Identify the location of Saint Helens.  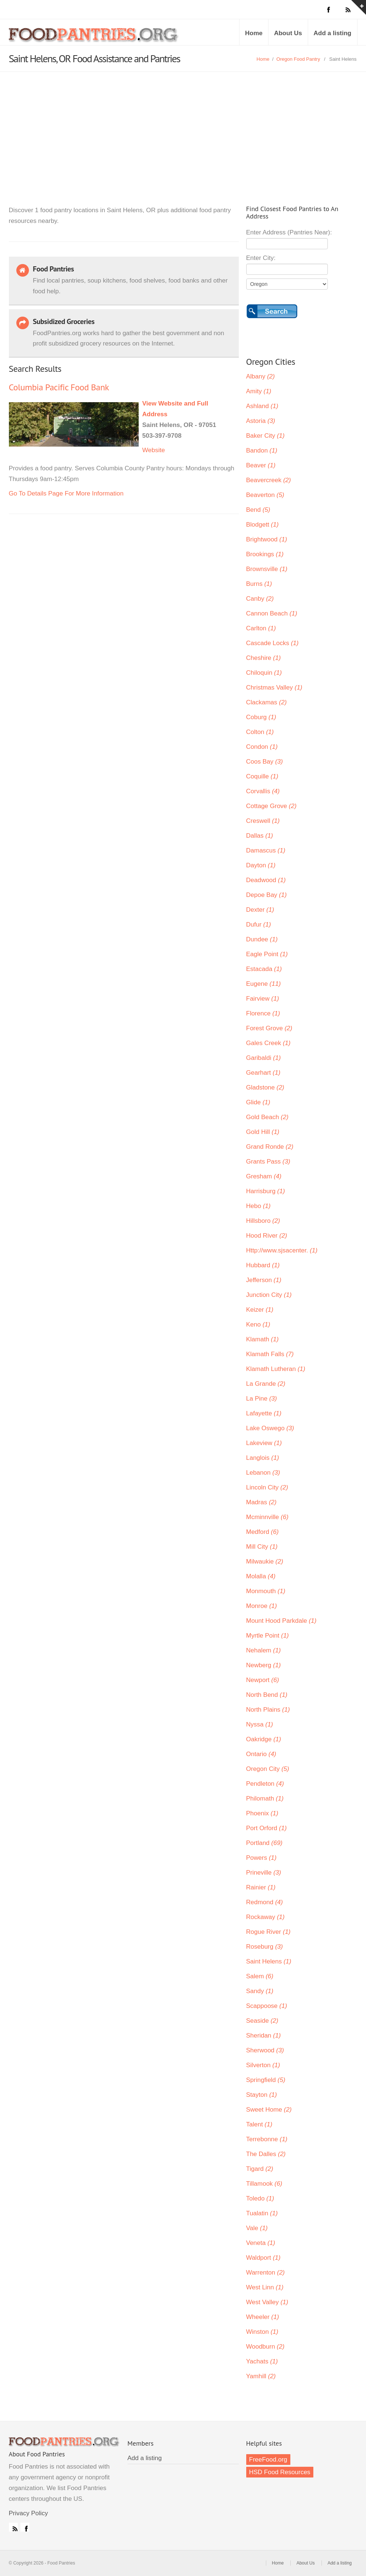
(268, 1961).